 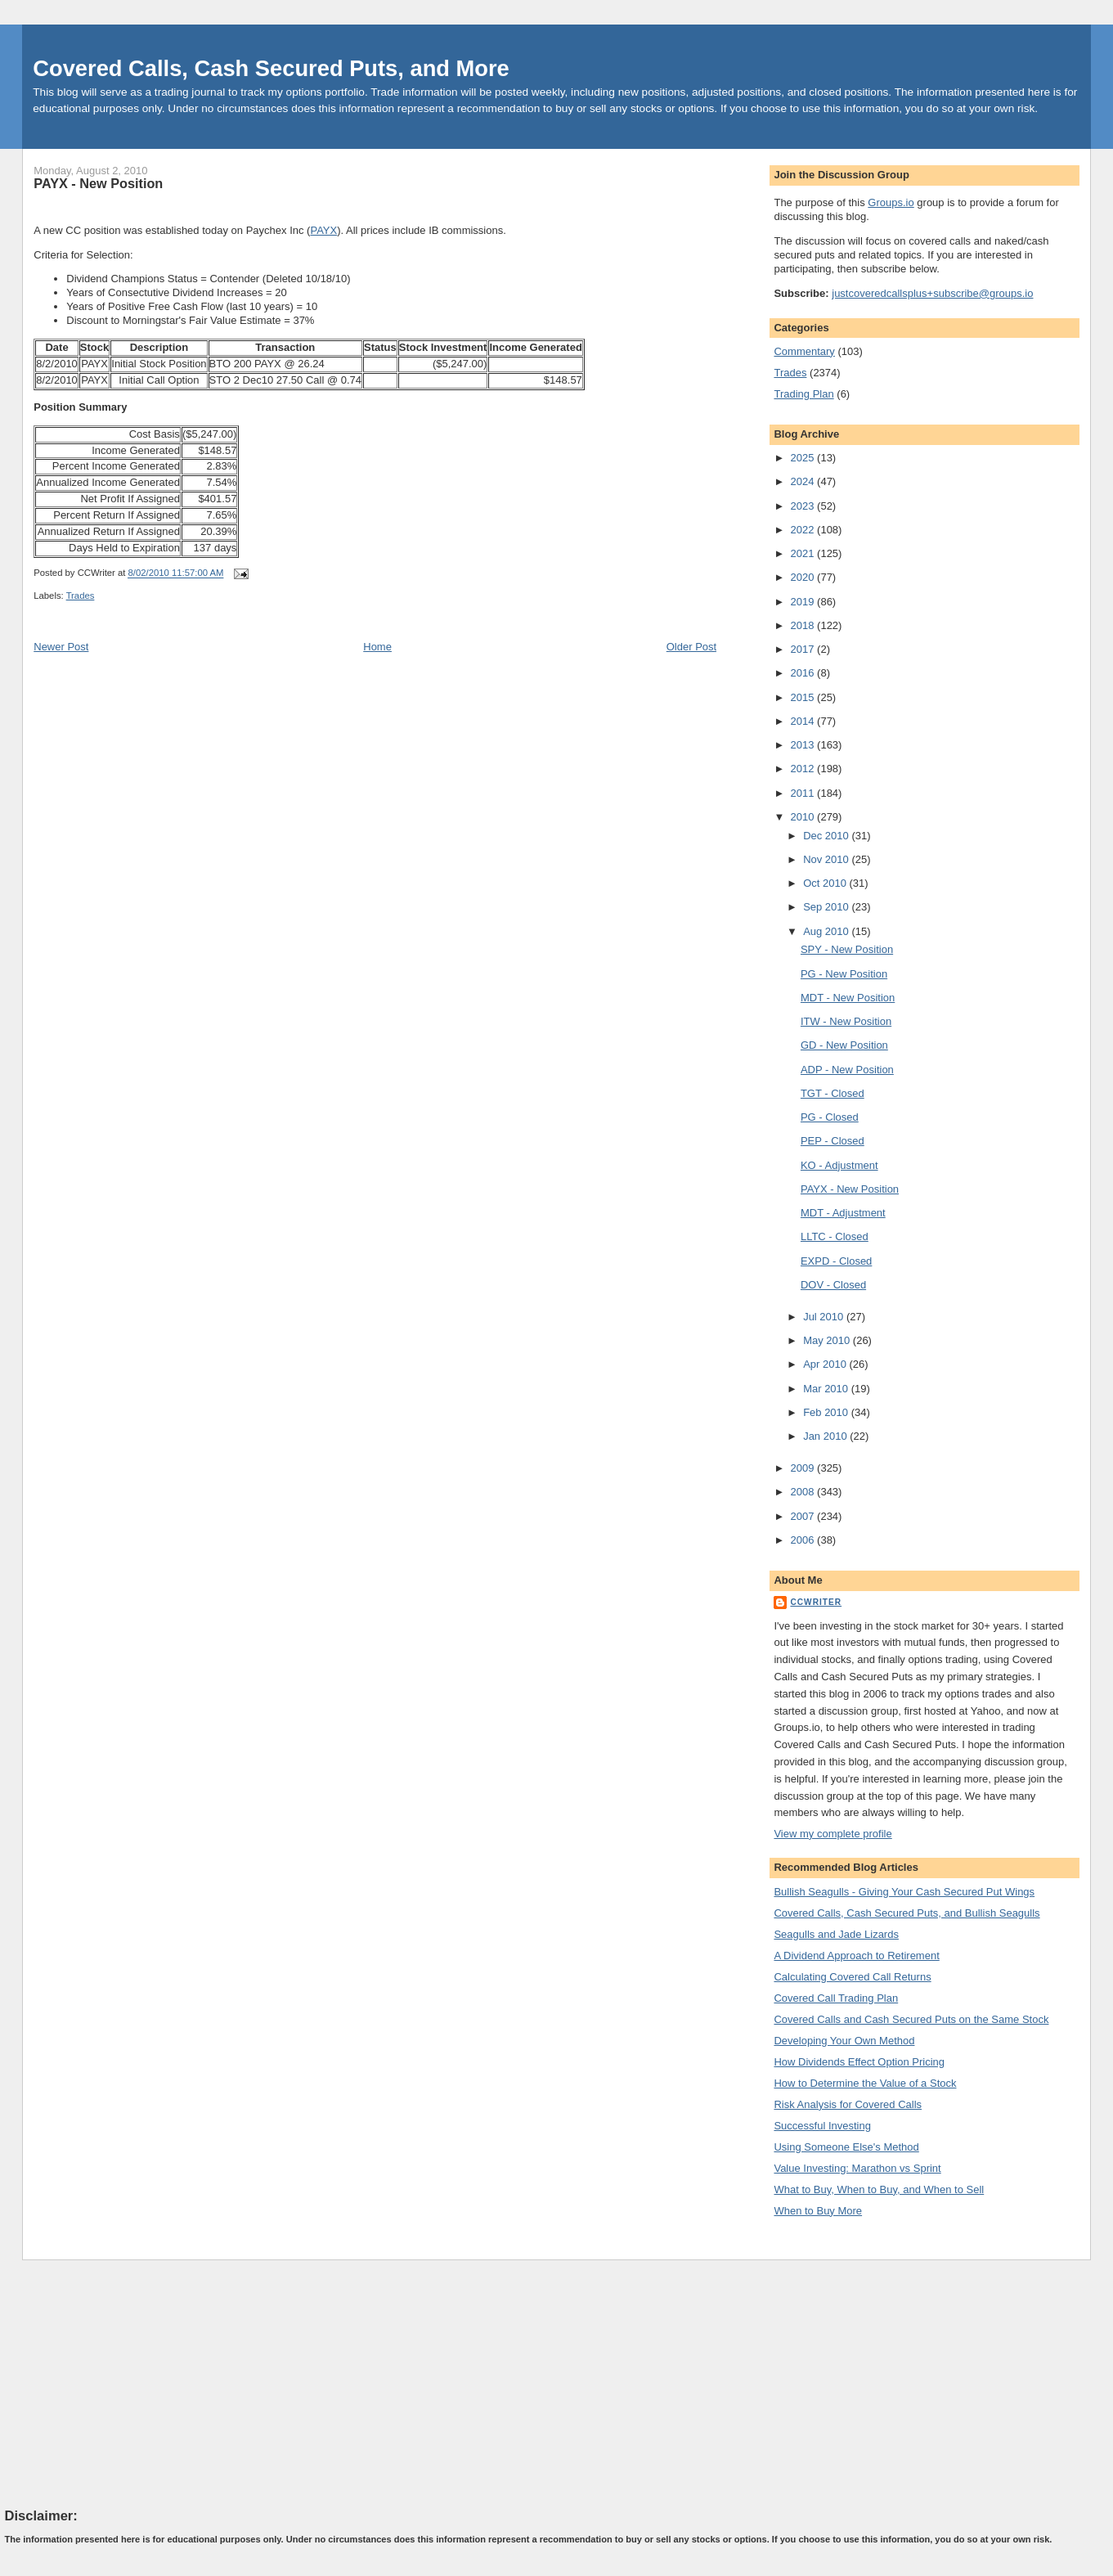 I want to click on [Advertisement], so click(x=127, y=2383).